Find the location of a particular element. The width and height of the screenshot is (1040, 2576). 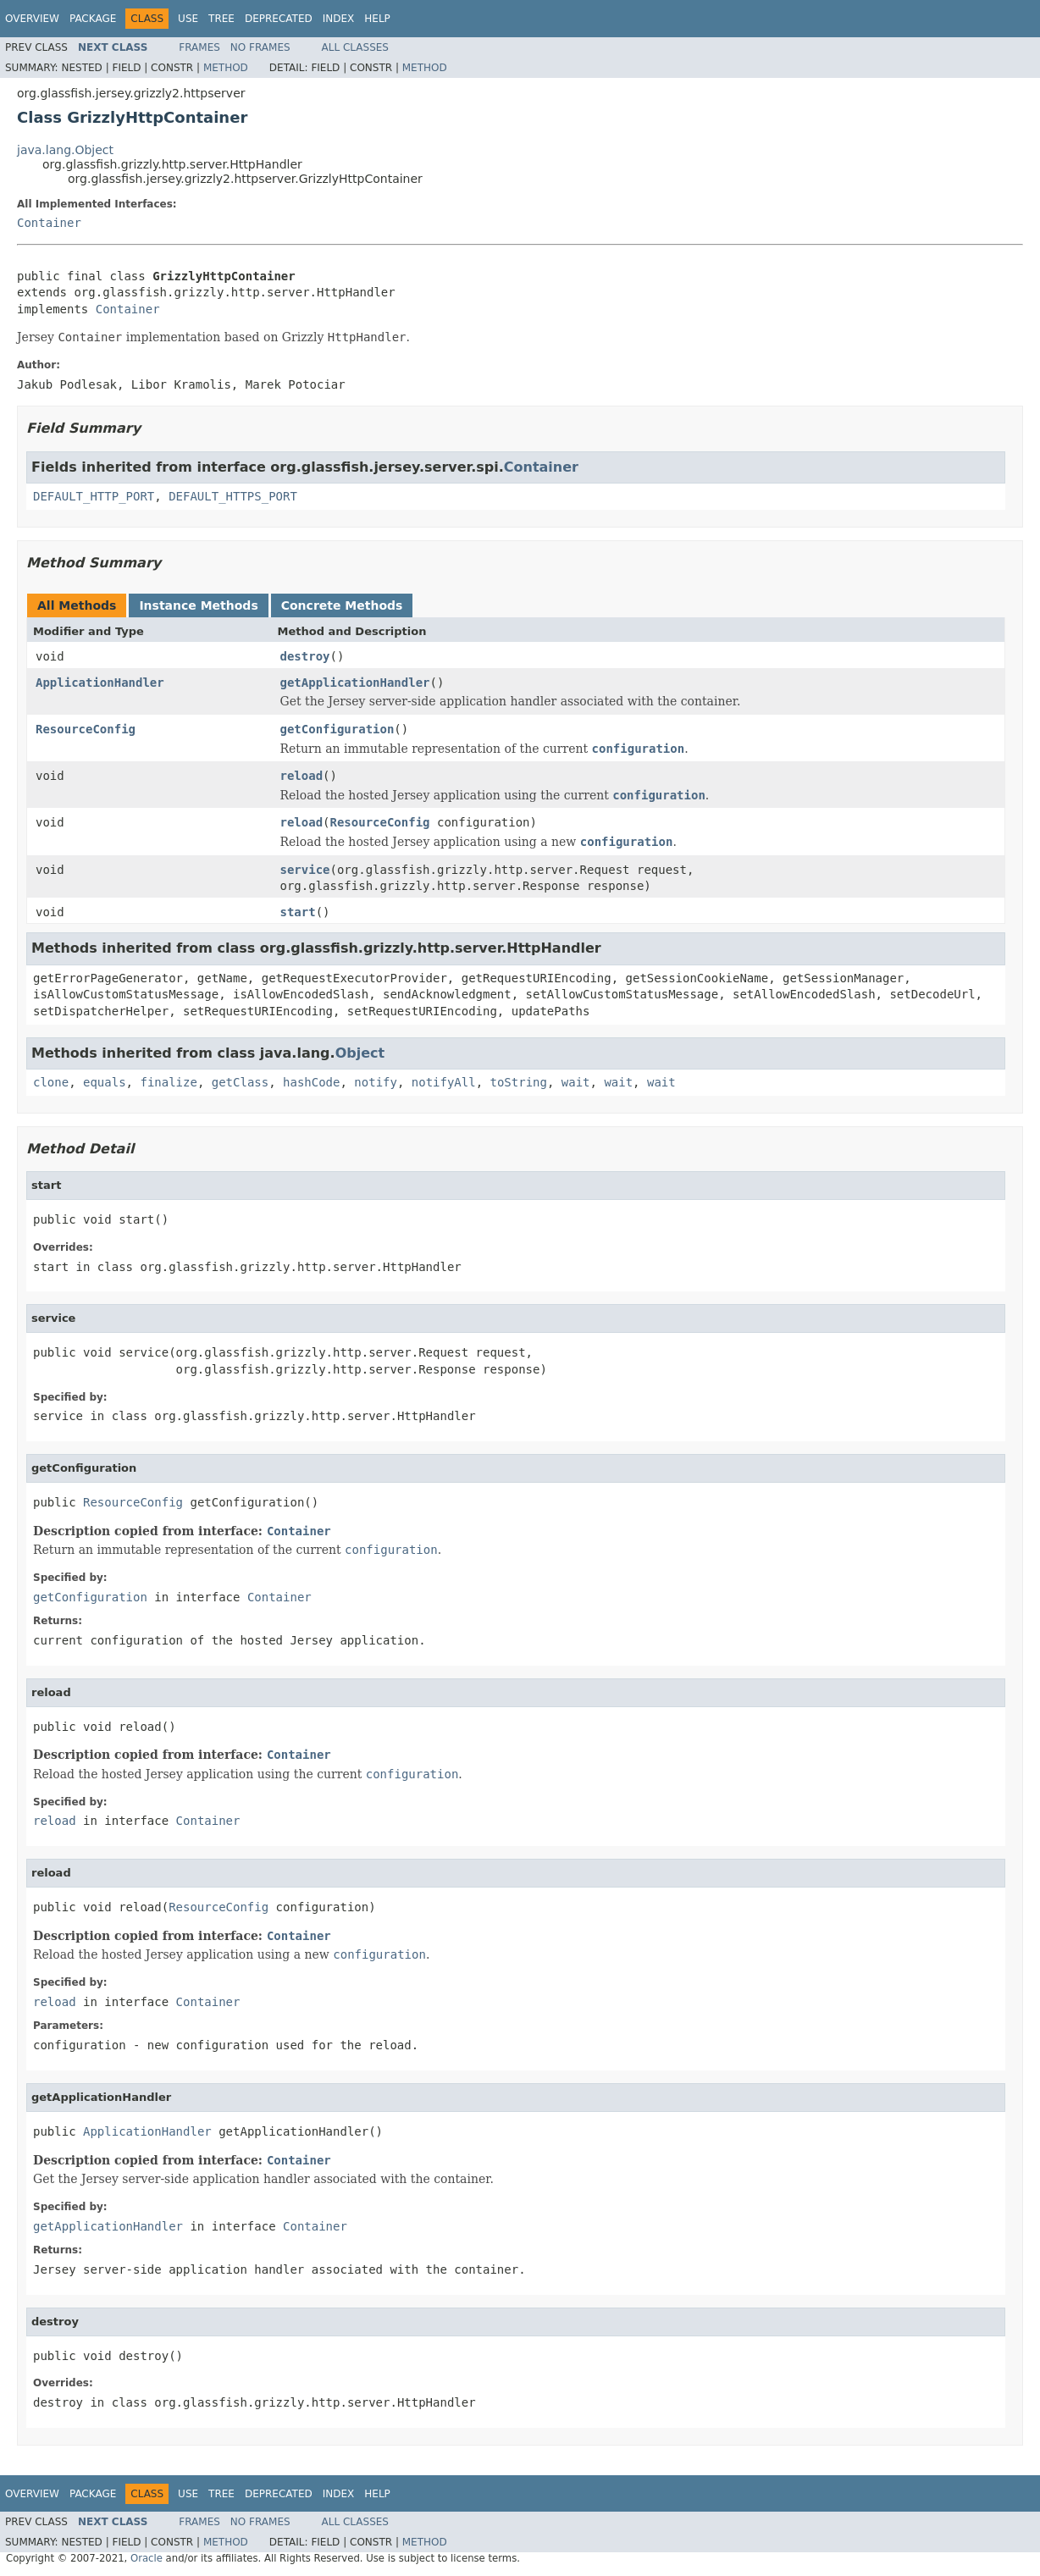

All Classes is located at coordinates (355, 47).